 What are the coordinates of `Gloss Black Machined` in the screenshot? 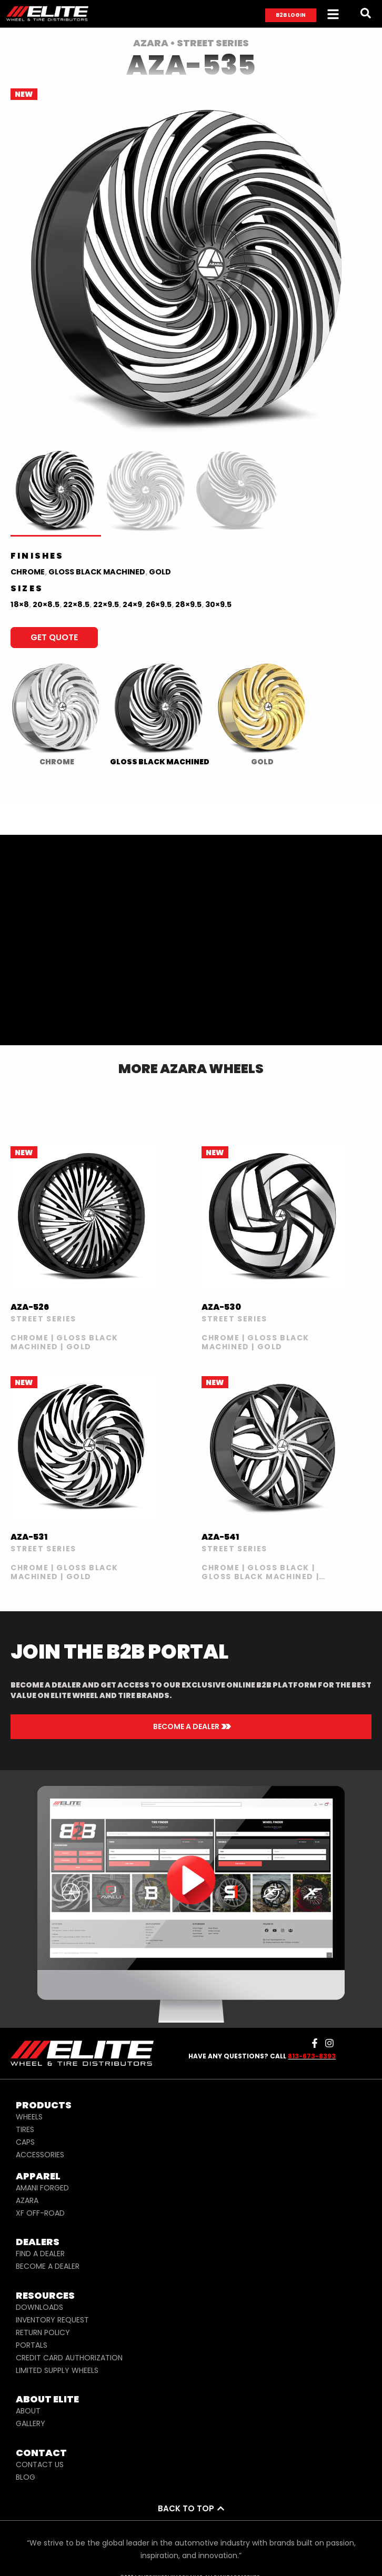 It's located at (96, 572).